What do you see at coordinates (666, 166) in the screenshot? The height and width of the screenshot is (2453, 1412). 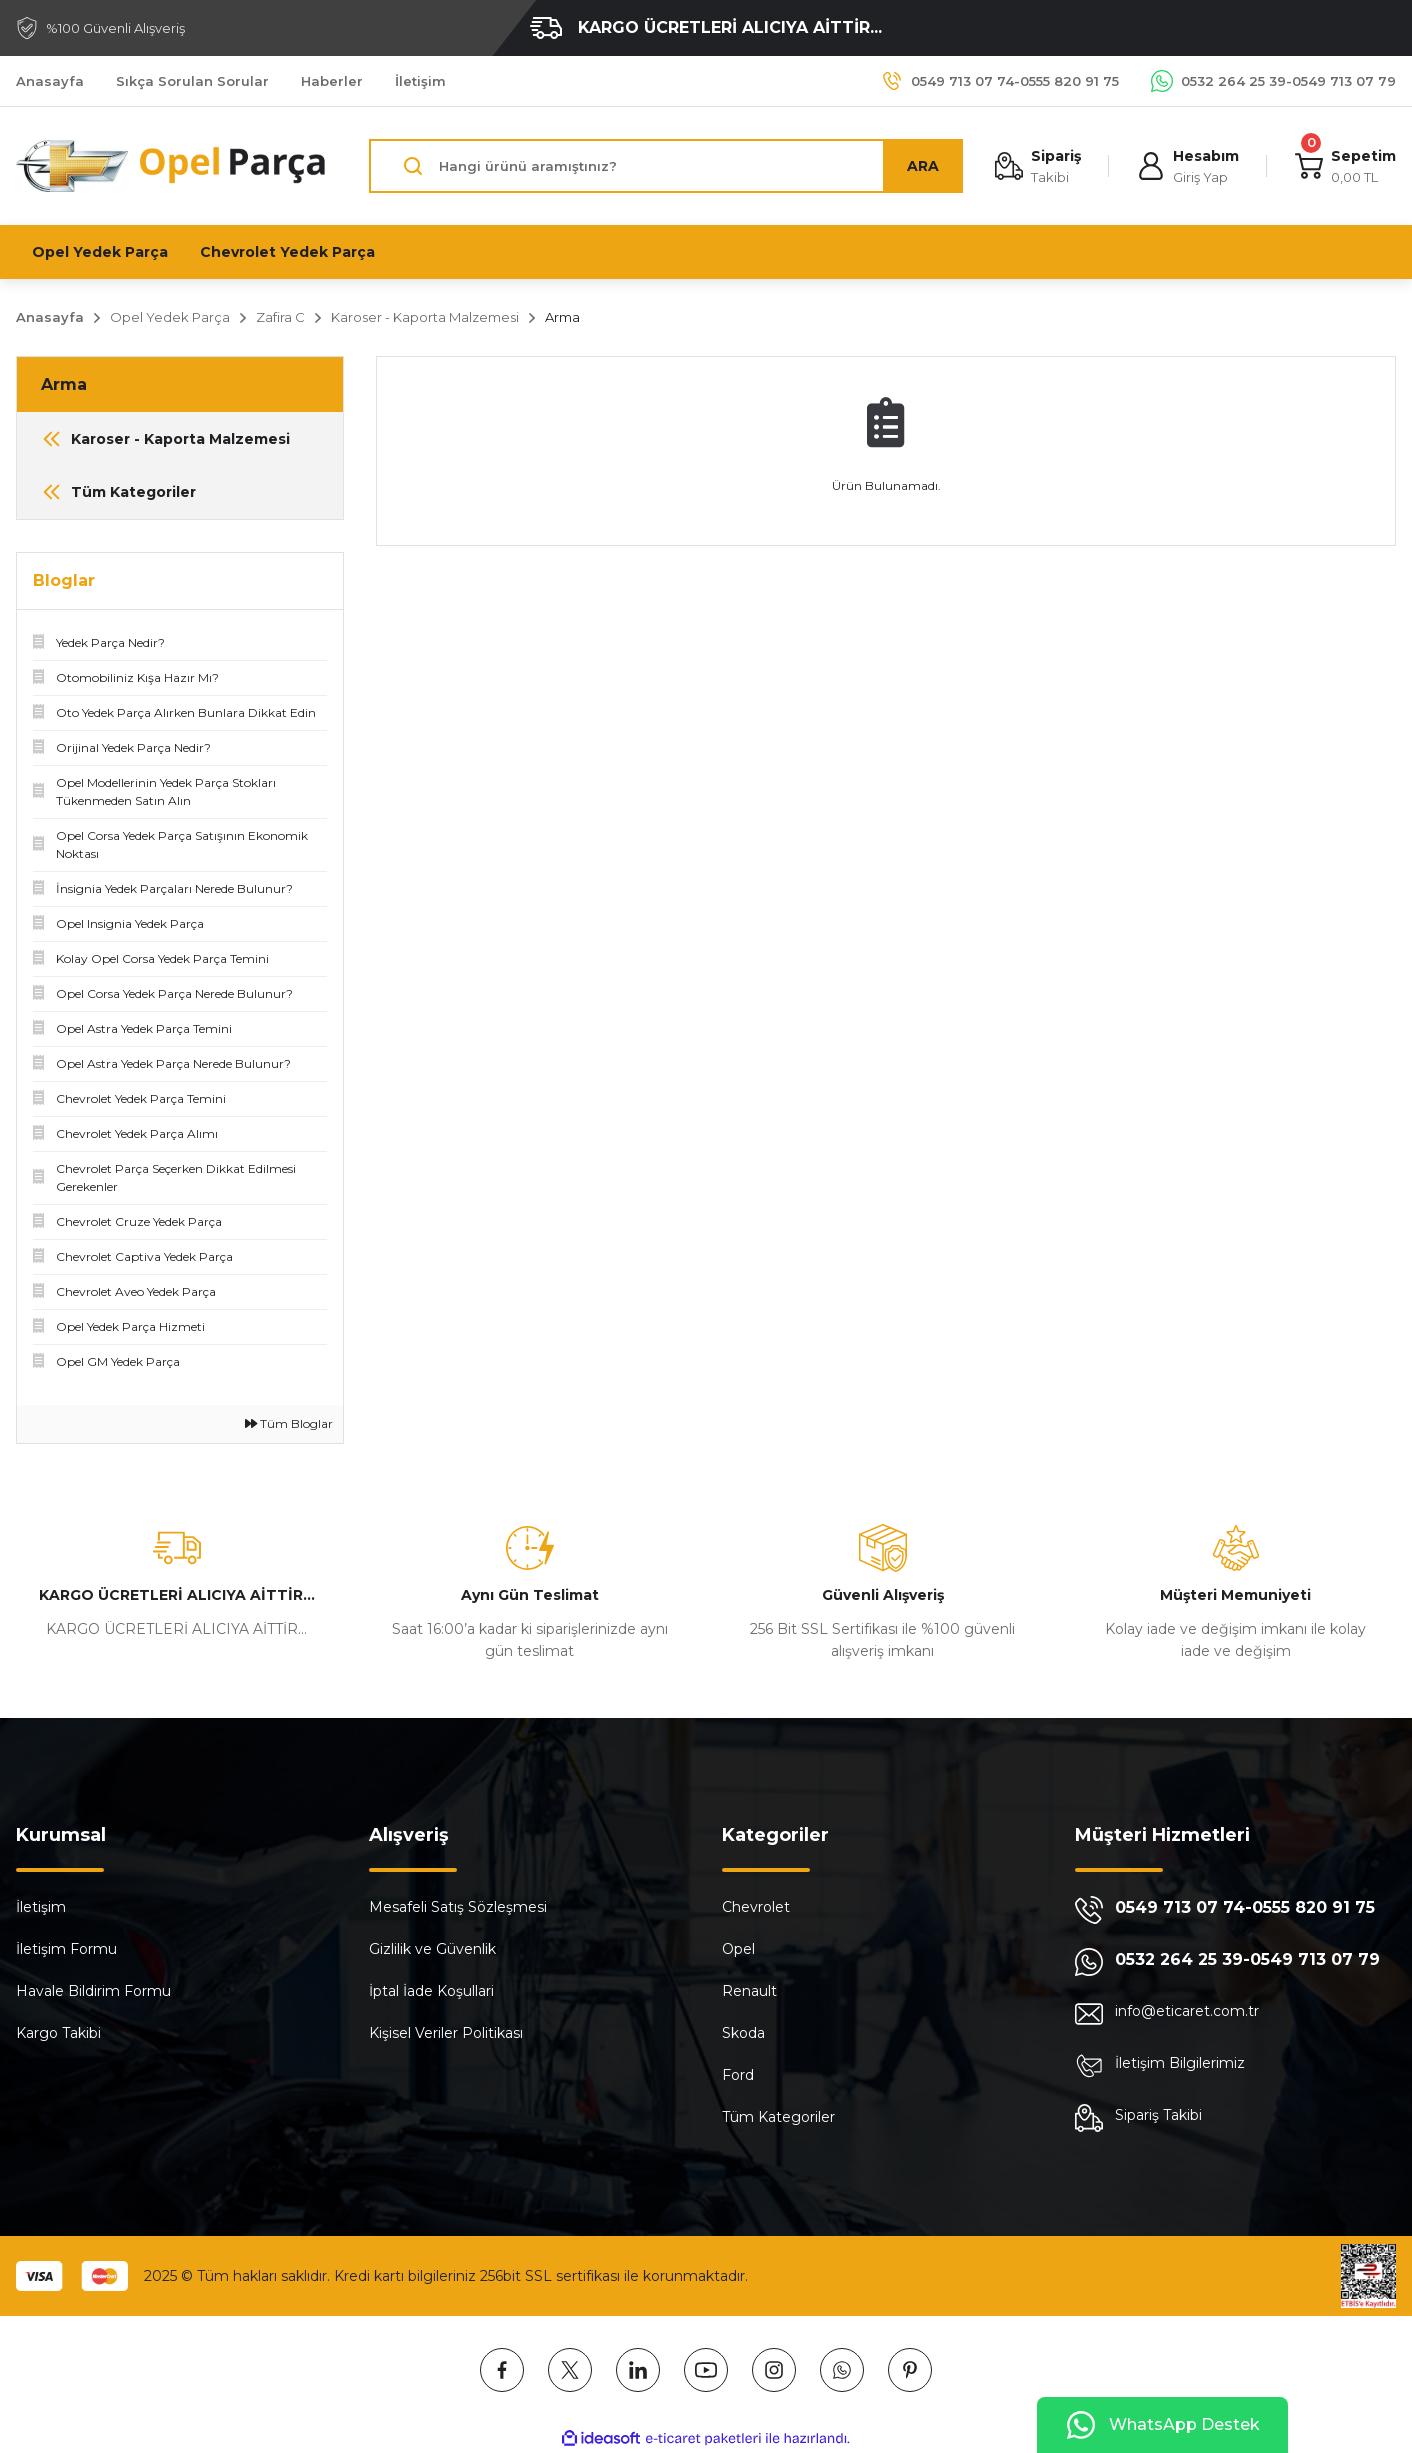 I see `[Search]` at bounding box center [666, 166].